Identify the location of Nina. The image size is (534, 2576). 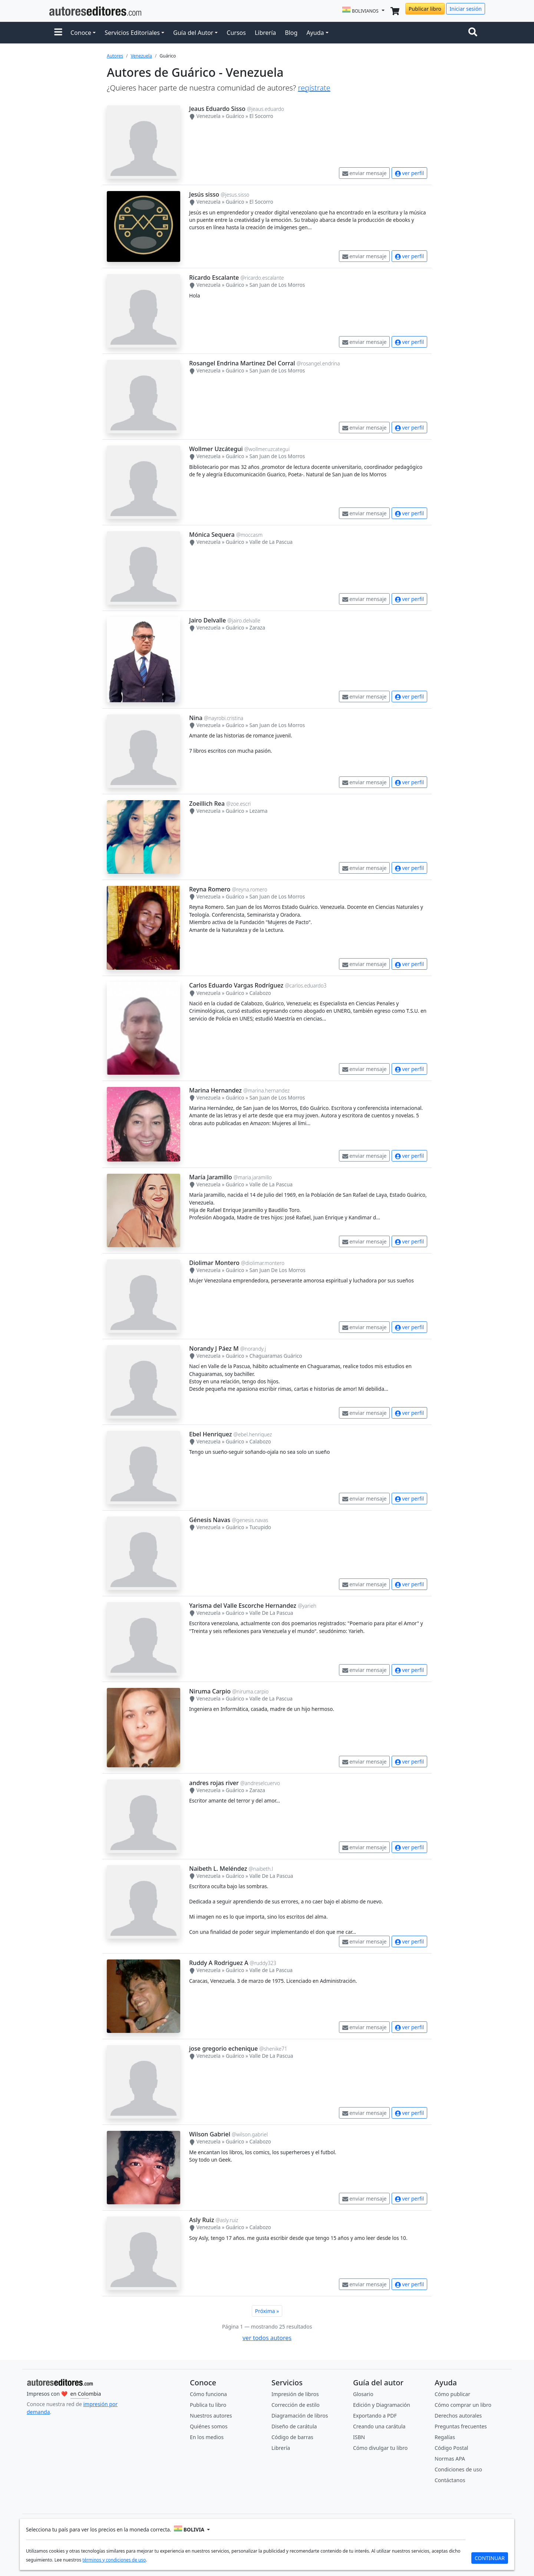
(195, 718).